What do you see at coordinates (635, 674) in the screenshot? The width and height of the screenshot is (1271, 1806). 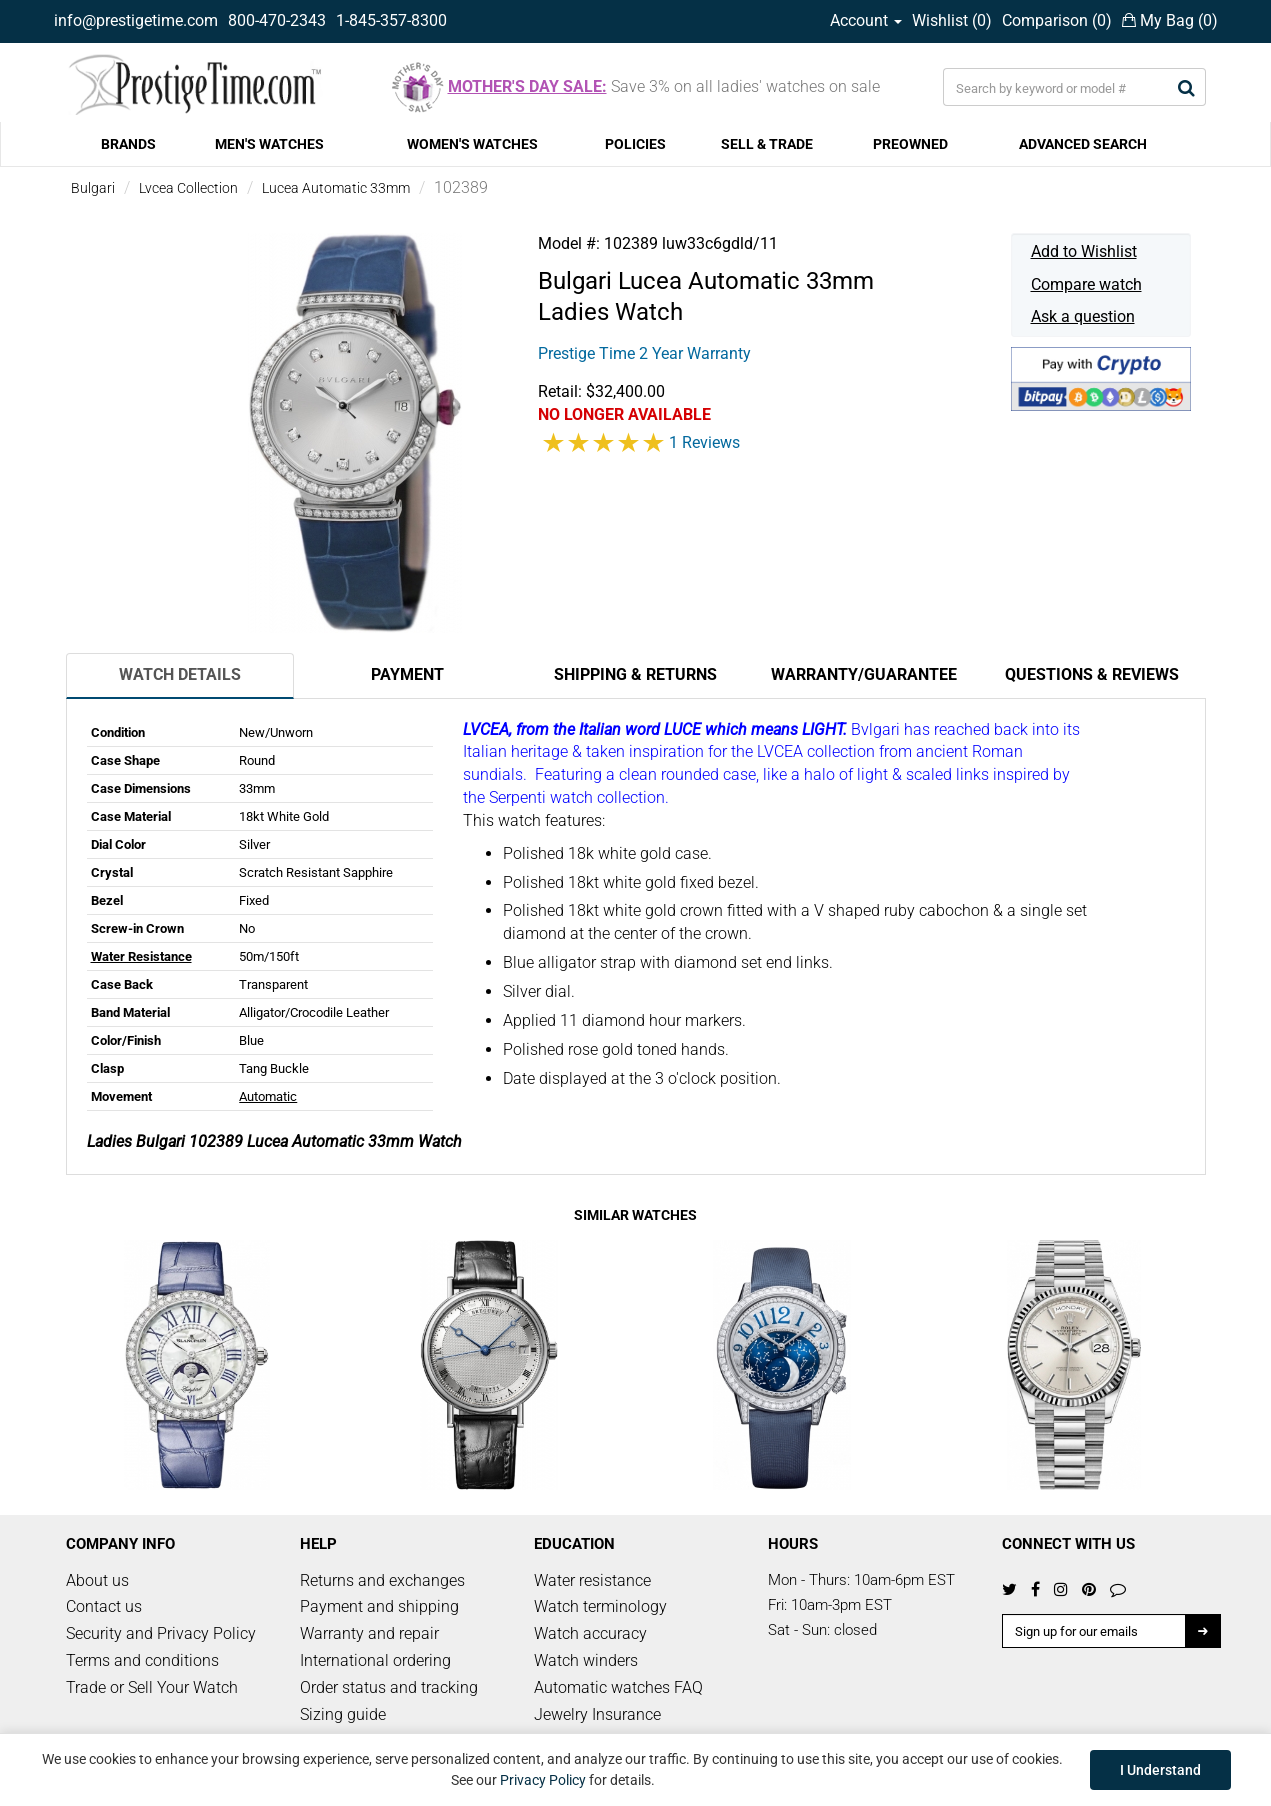 I see `Shipping & Returns [tab]` at bounding box center [635, 674].